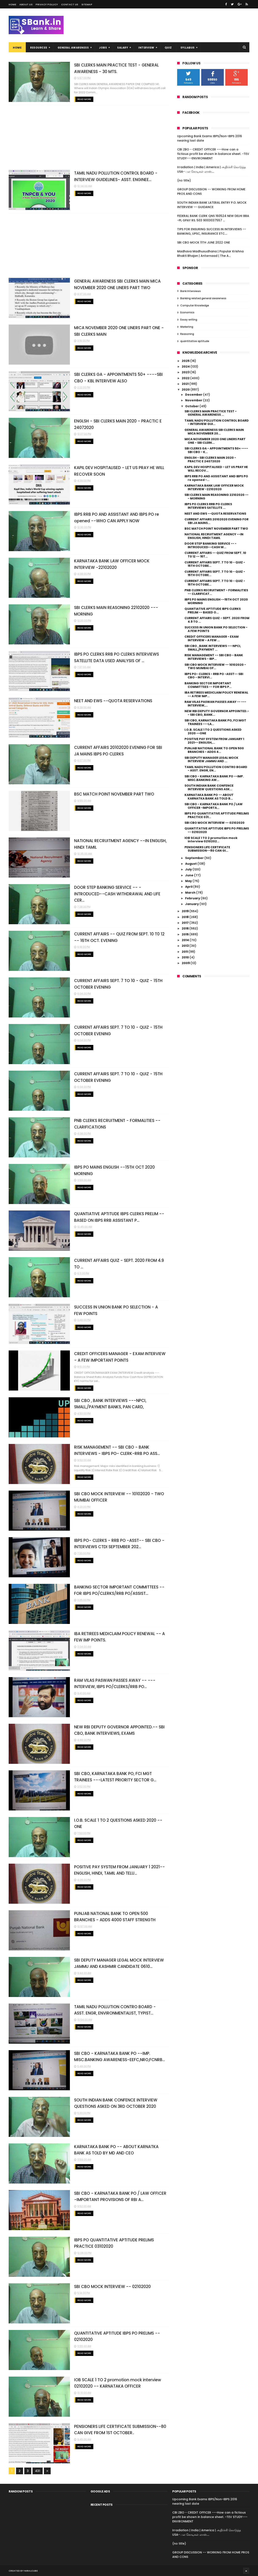 Image resolution: width=258 pixels, height=2576 pixels. Describe the element at coordinates (215, 704) in the screenshot. I see `RAM VILAS PASWAN PASSES AWAY -- --- INTERVIEW,...` at that location.